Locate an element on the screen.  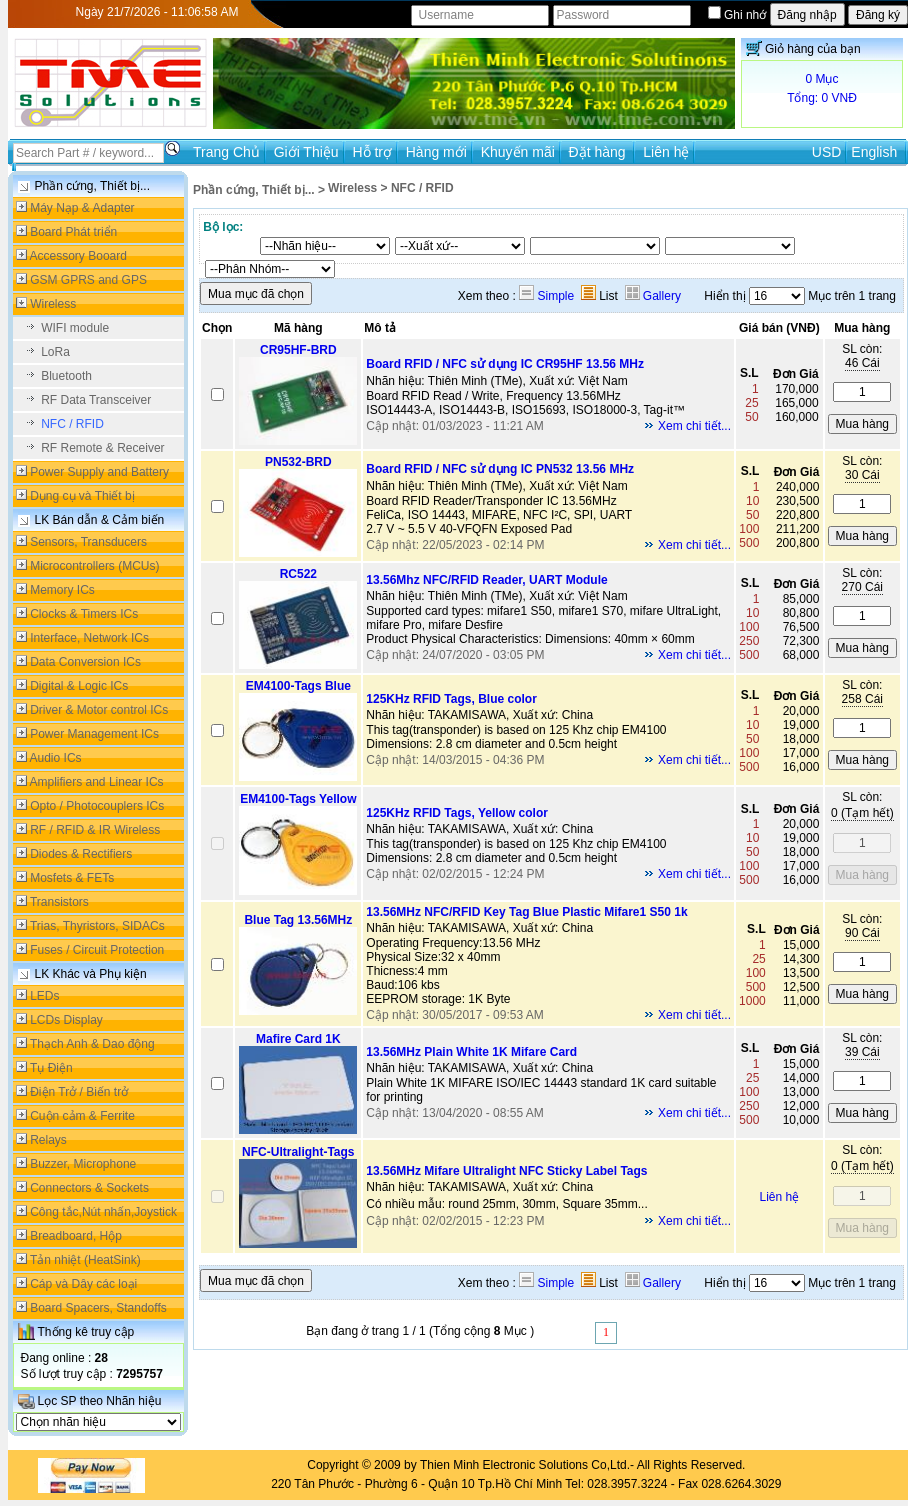
Driver & Motor control ICs is located at coordinates (99, 710).